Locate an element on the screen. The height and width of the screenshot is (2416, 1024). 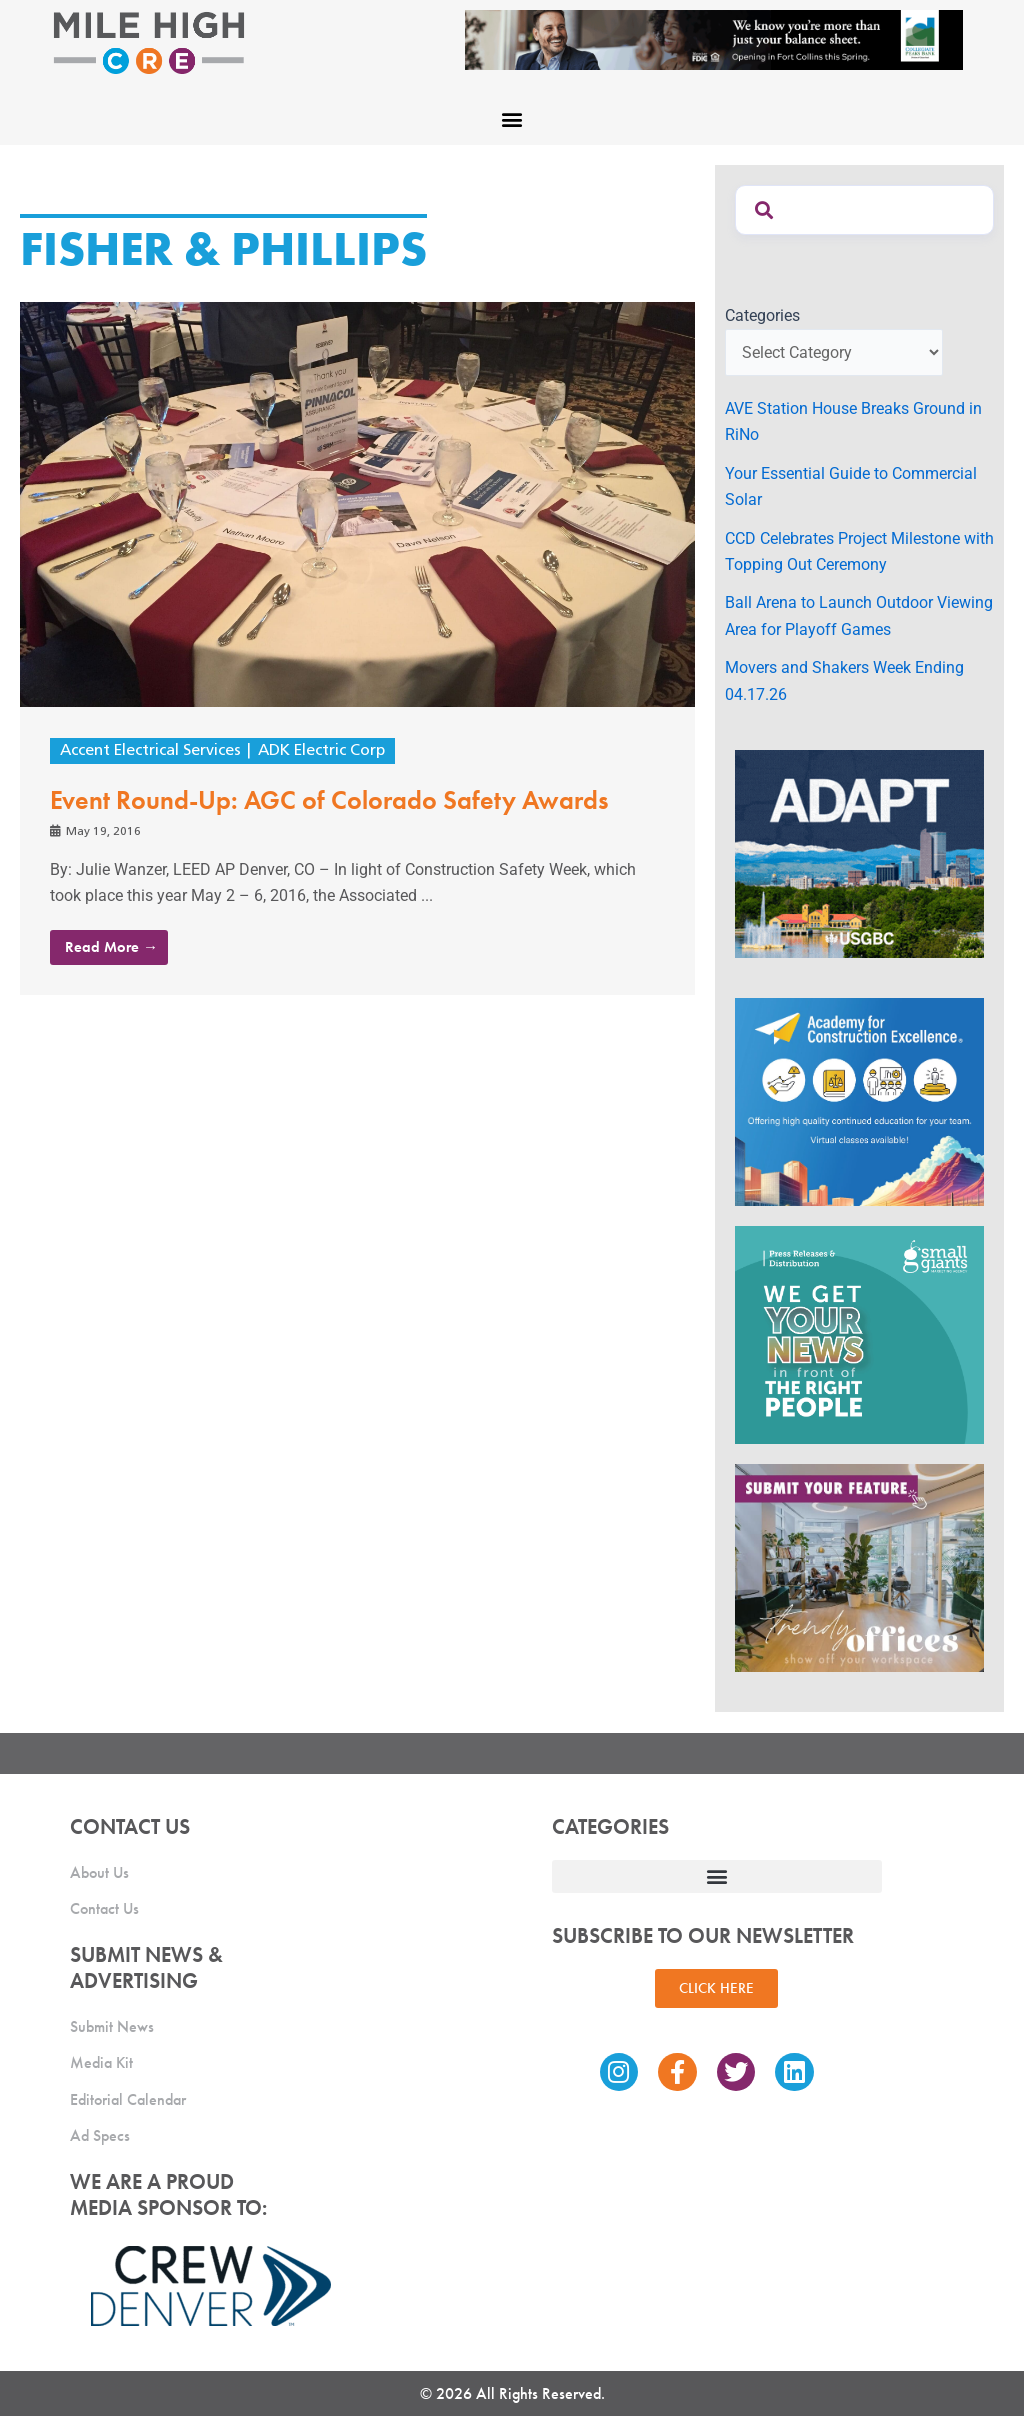
[MHCRE_TrendyOffices] is located at coordinates (859, 1566).